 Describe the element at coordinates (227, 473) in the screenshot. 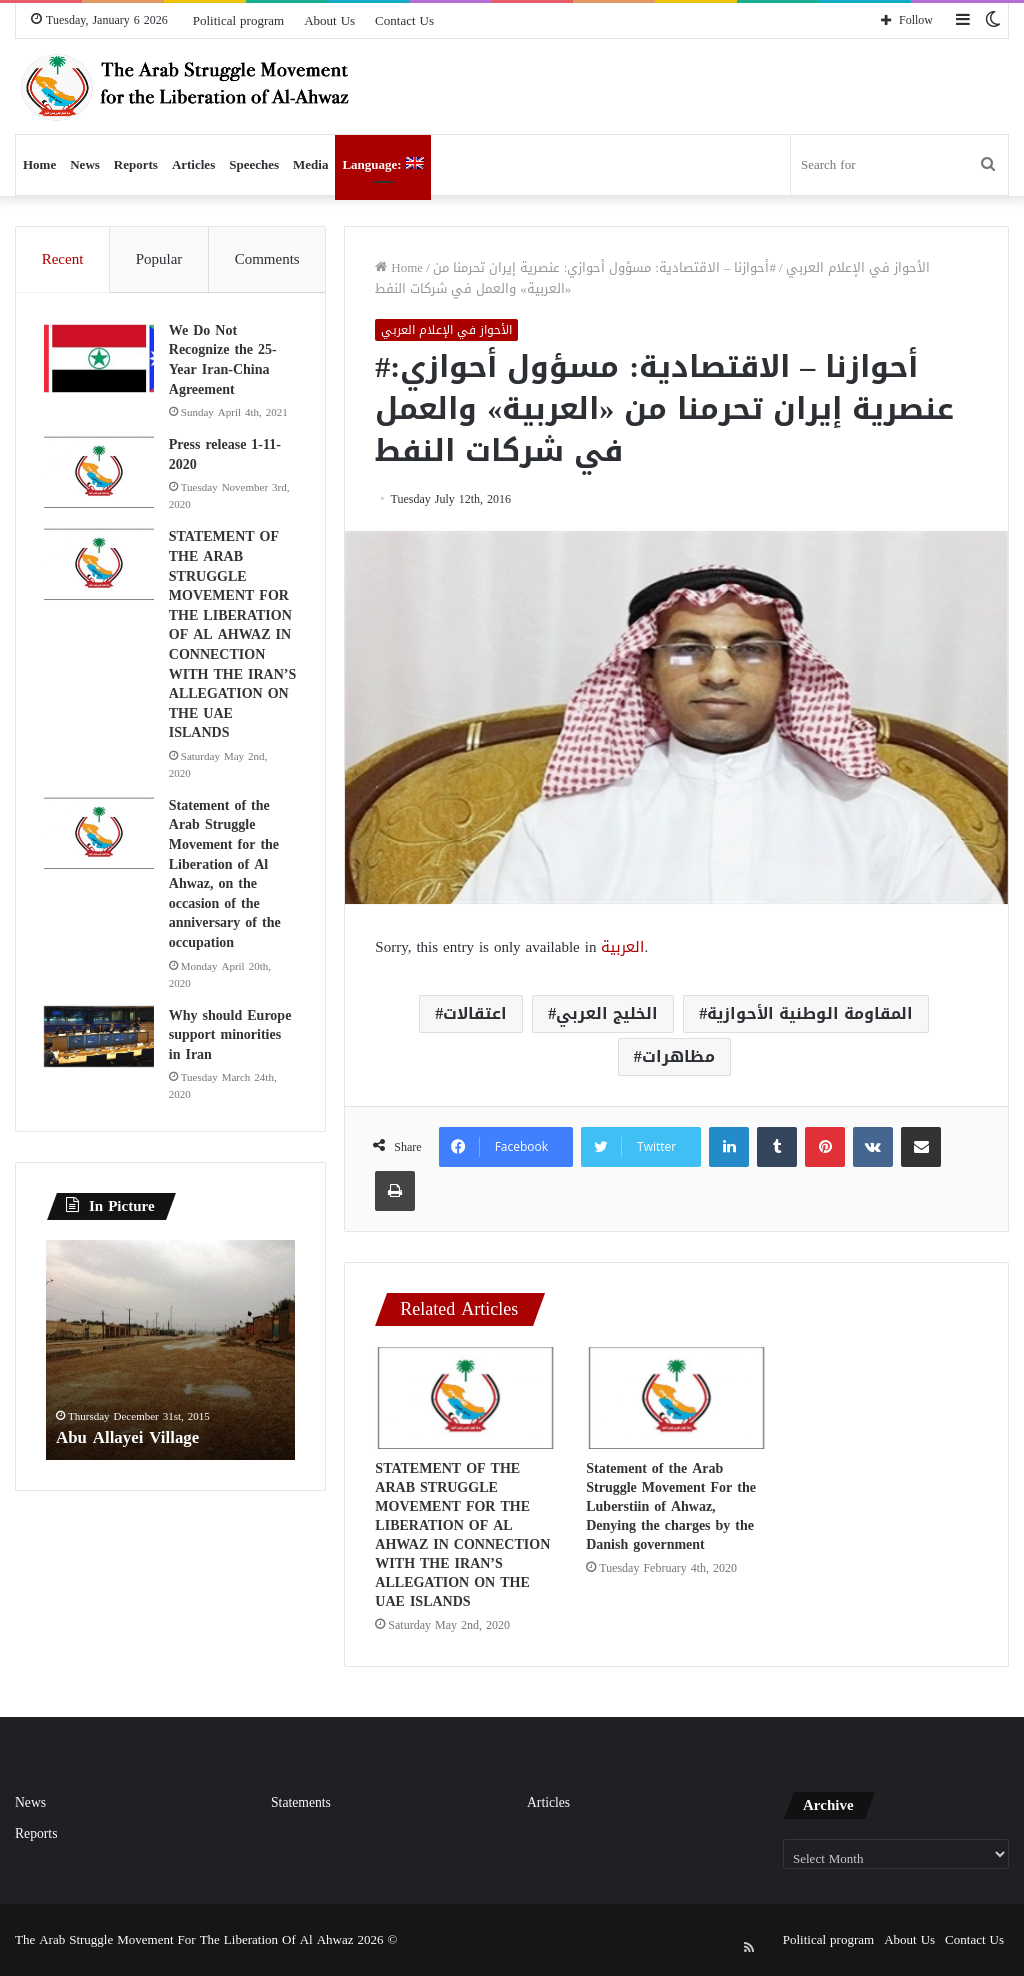

I see `Press release 1-11-2020` at that location.